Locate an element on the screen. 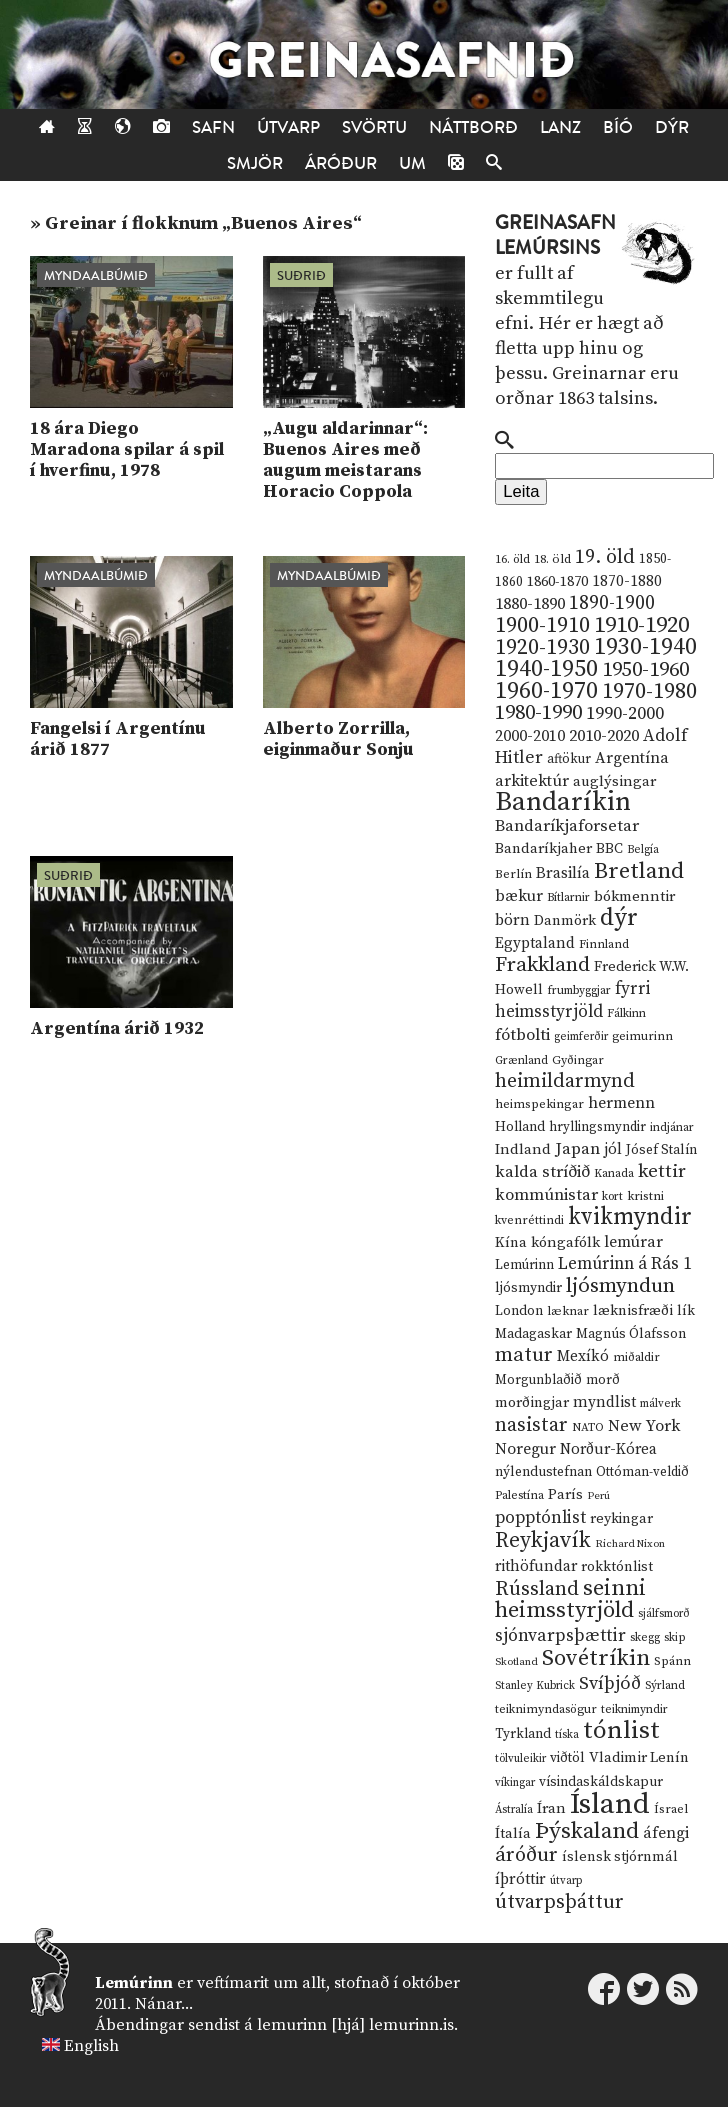 This screenshot has height=2107, width=728. Bíó is located at coordinates (618, 127).